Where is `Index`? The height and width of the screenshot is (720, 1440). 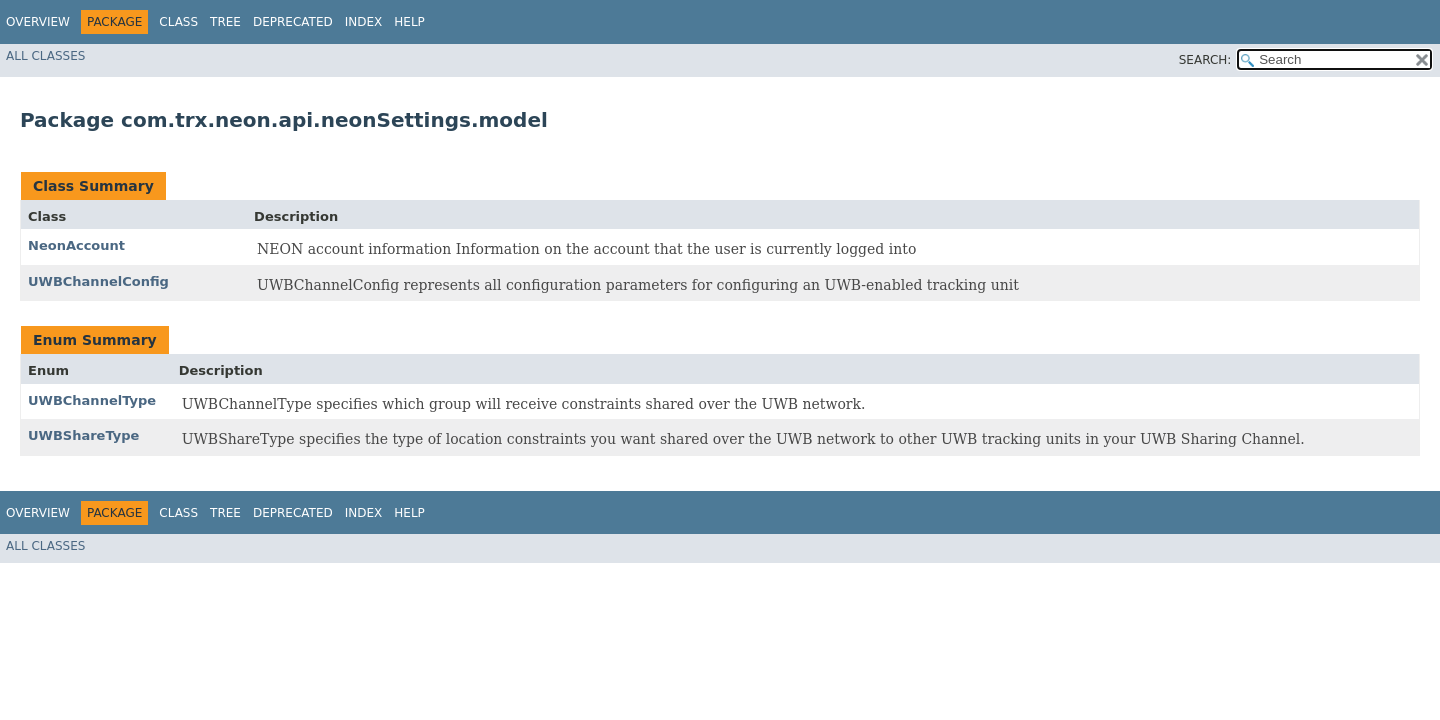 Index is located at coordinates (364, 22).